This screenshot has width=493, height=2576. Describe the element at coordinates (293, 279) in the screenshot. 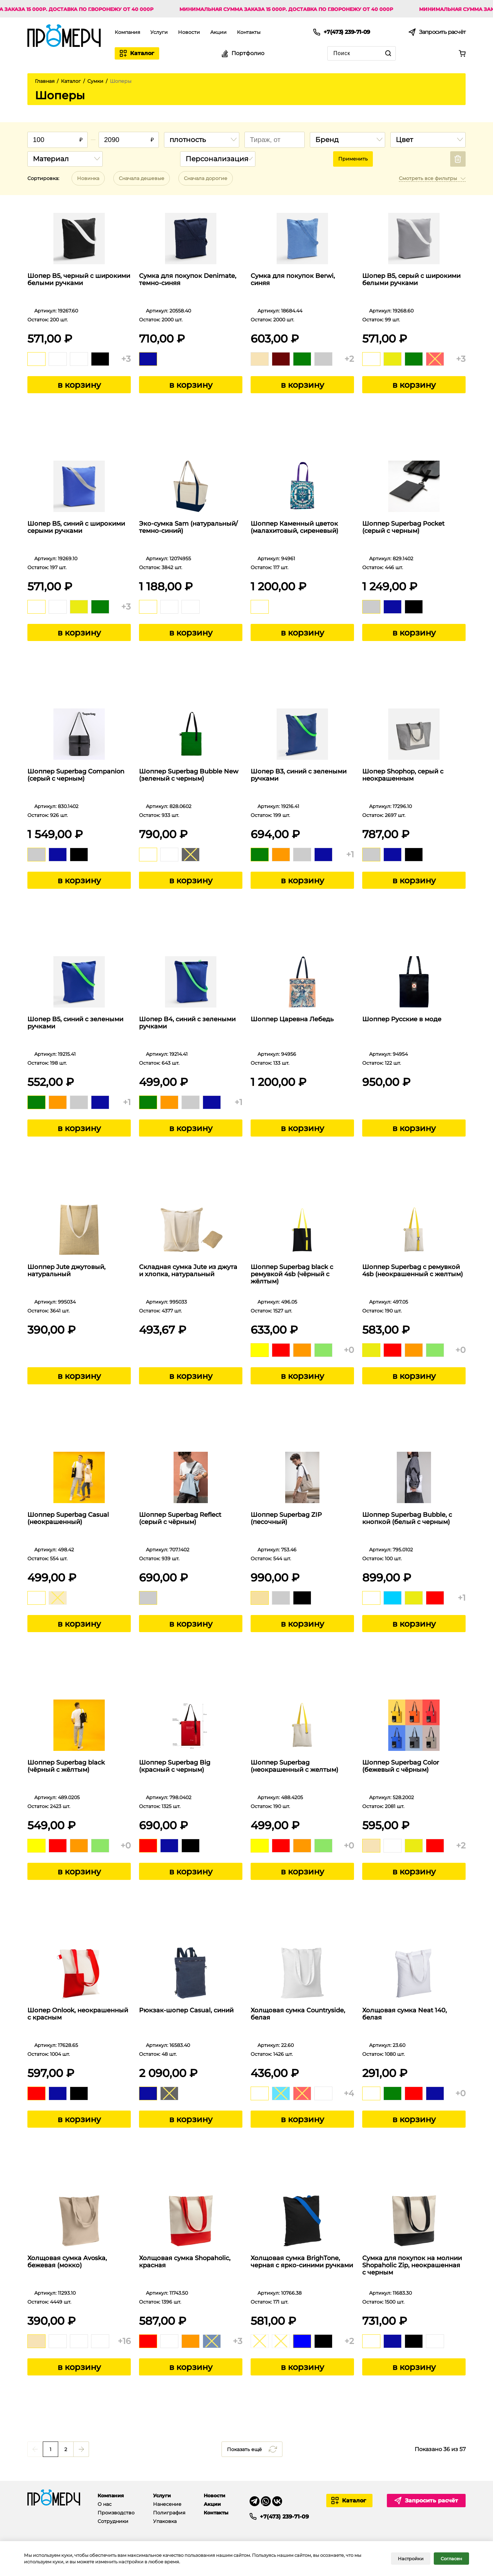

I see `Сумка для покупок Berwi, синяя` at that location.